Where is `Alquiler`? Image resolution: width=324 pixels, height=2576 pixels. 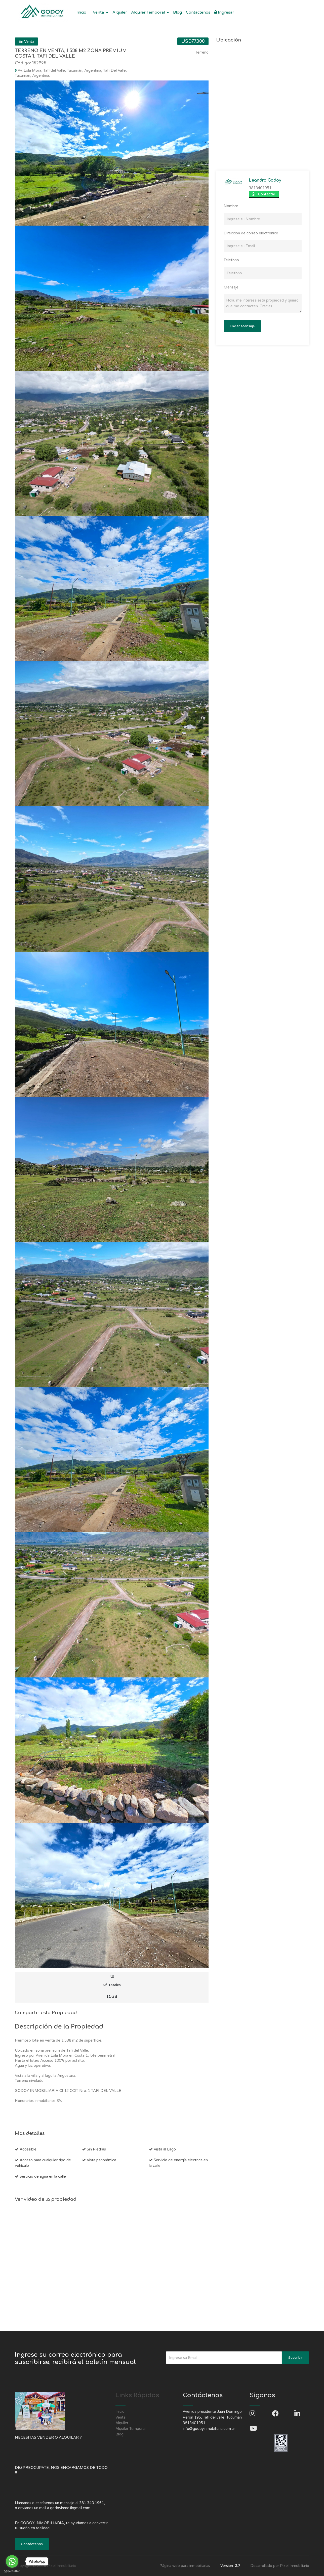 Alquiler is located at coordinates (119, 12).